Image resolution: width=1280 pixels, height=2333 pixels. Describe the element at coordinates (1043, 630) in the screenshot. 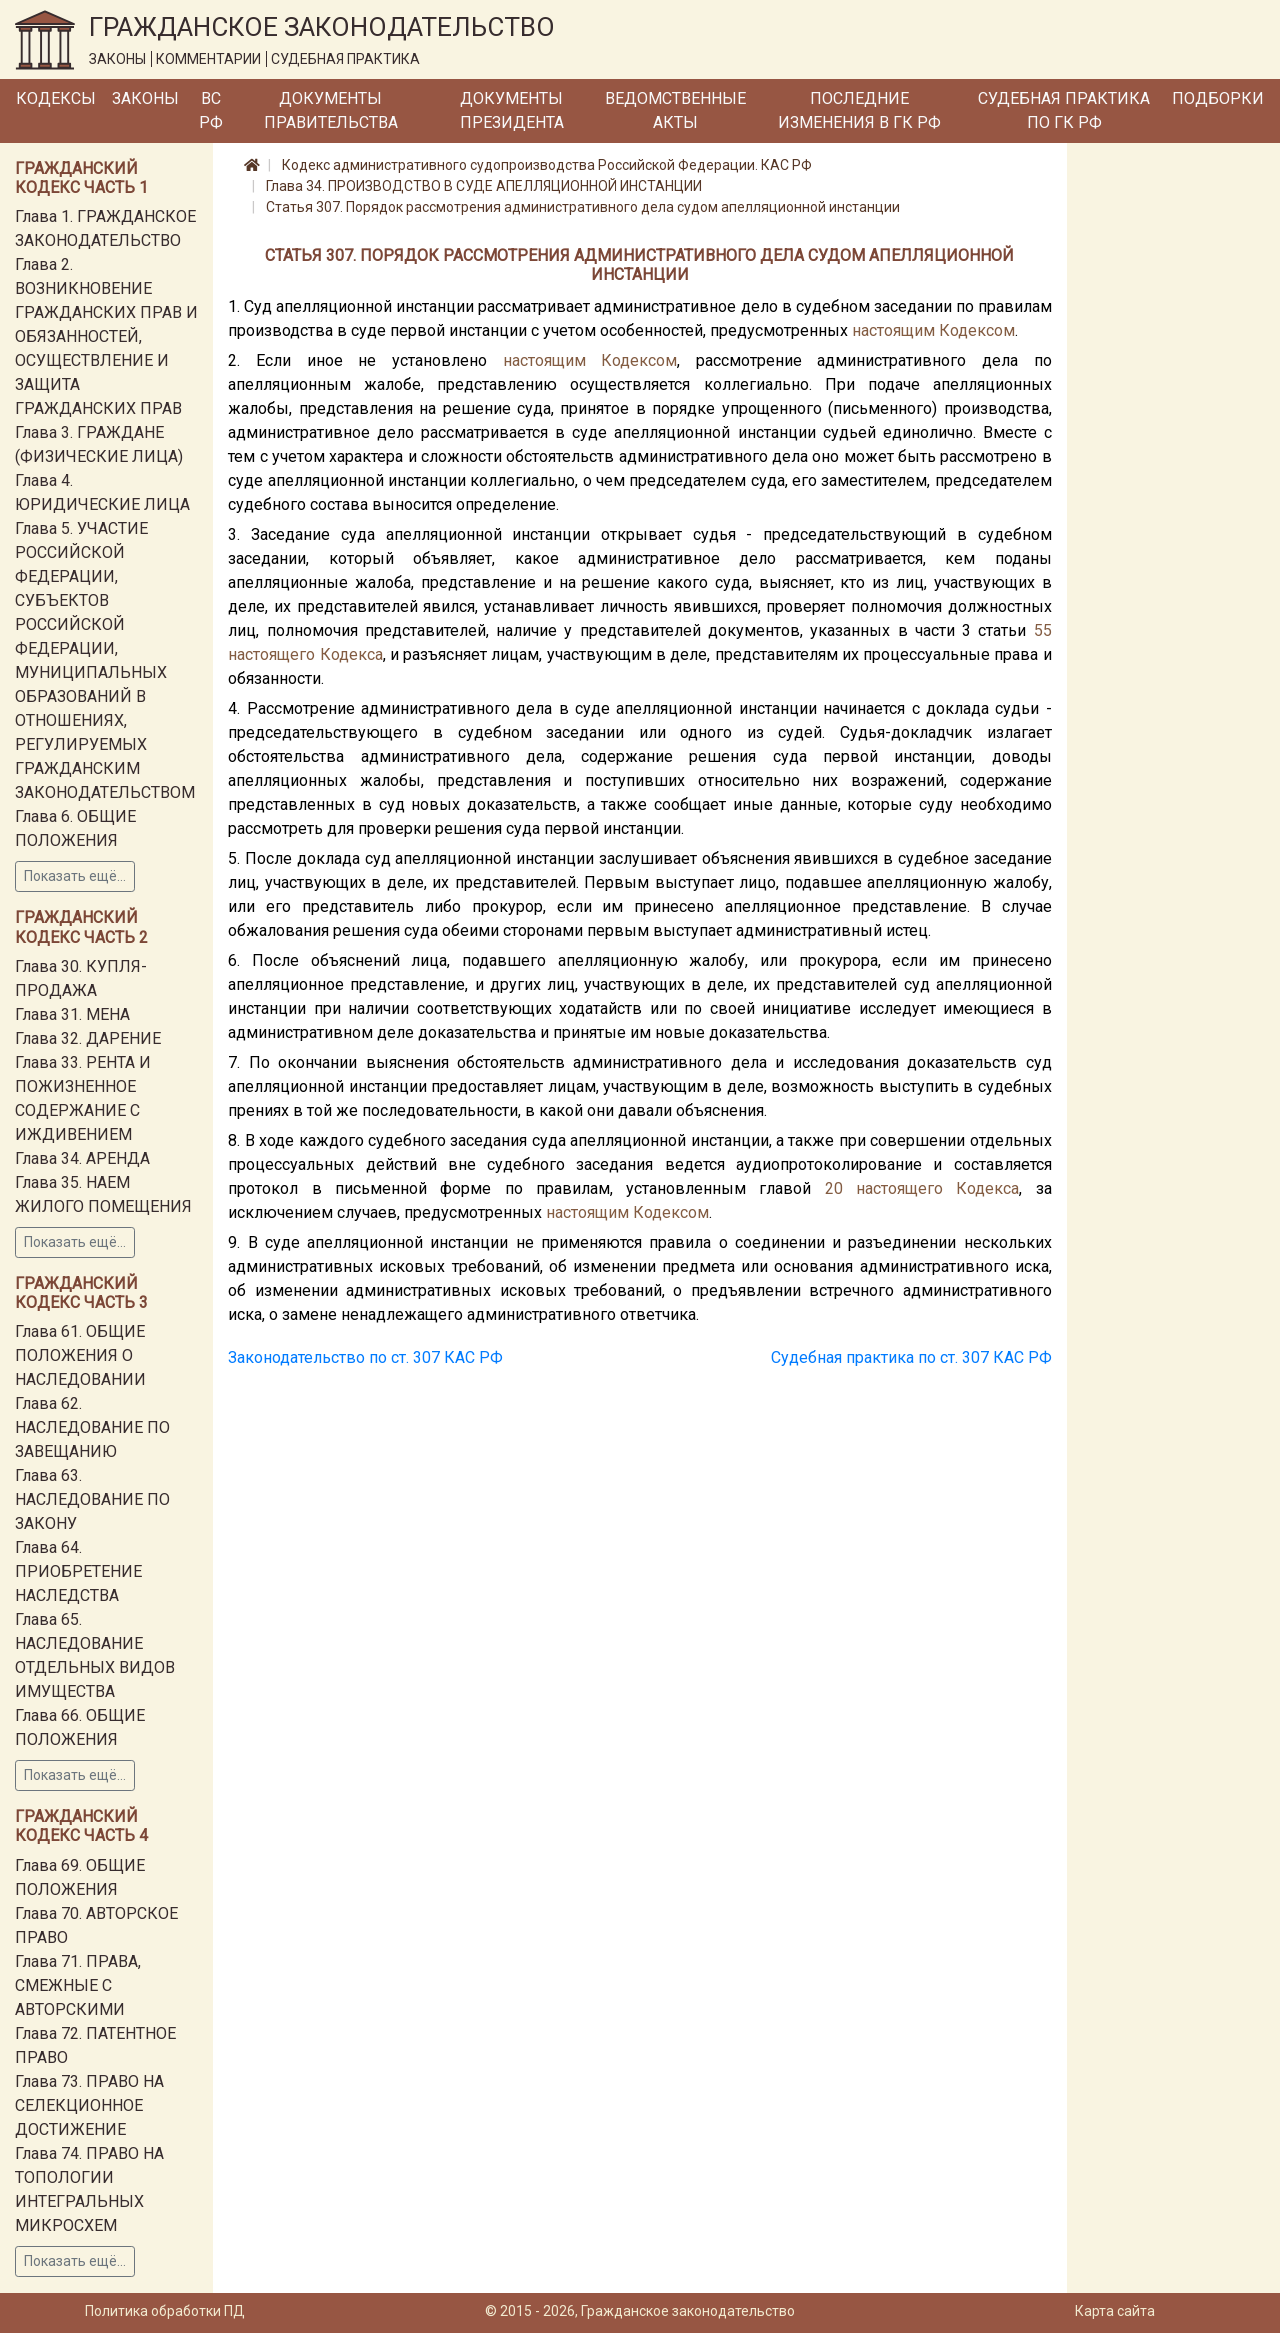

I see `55` at that location.